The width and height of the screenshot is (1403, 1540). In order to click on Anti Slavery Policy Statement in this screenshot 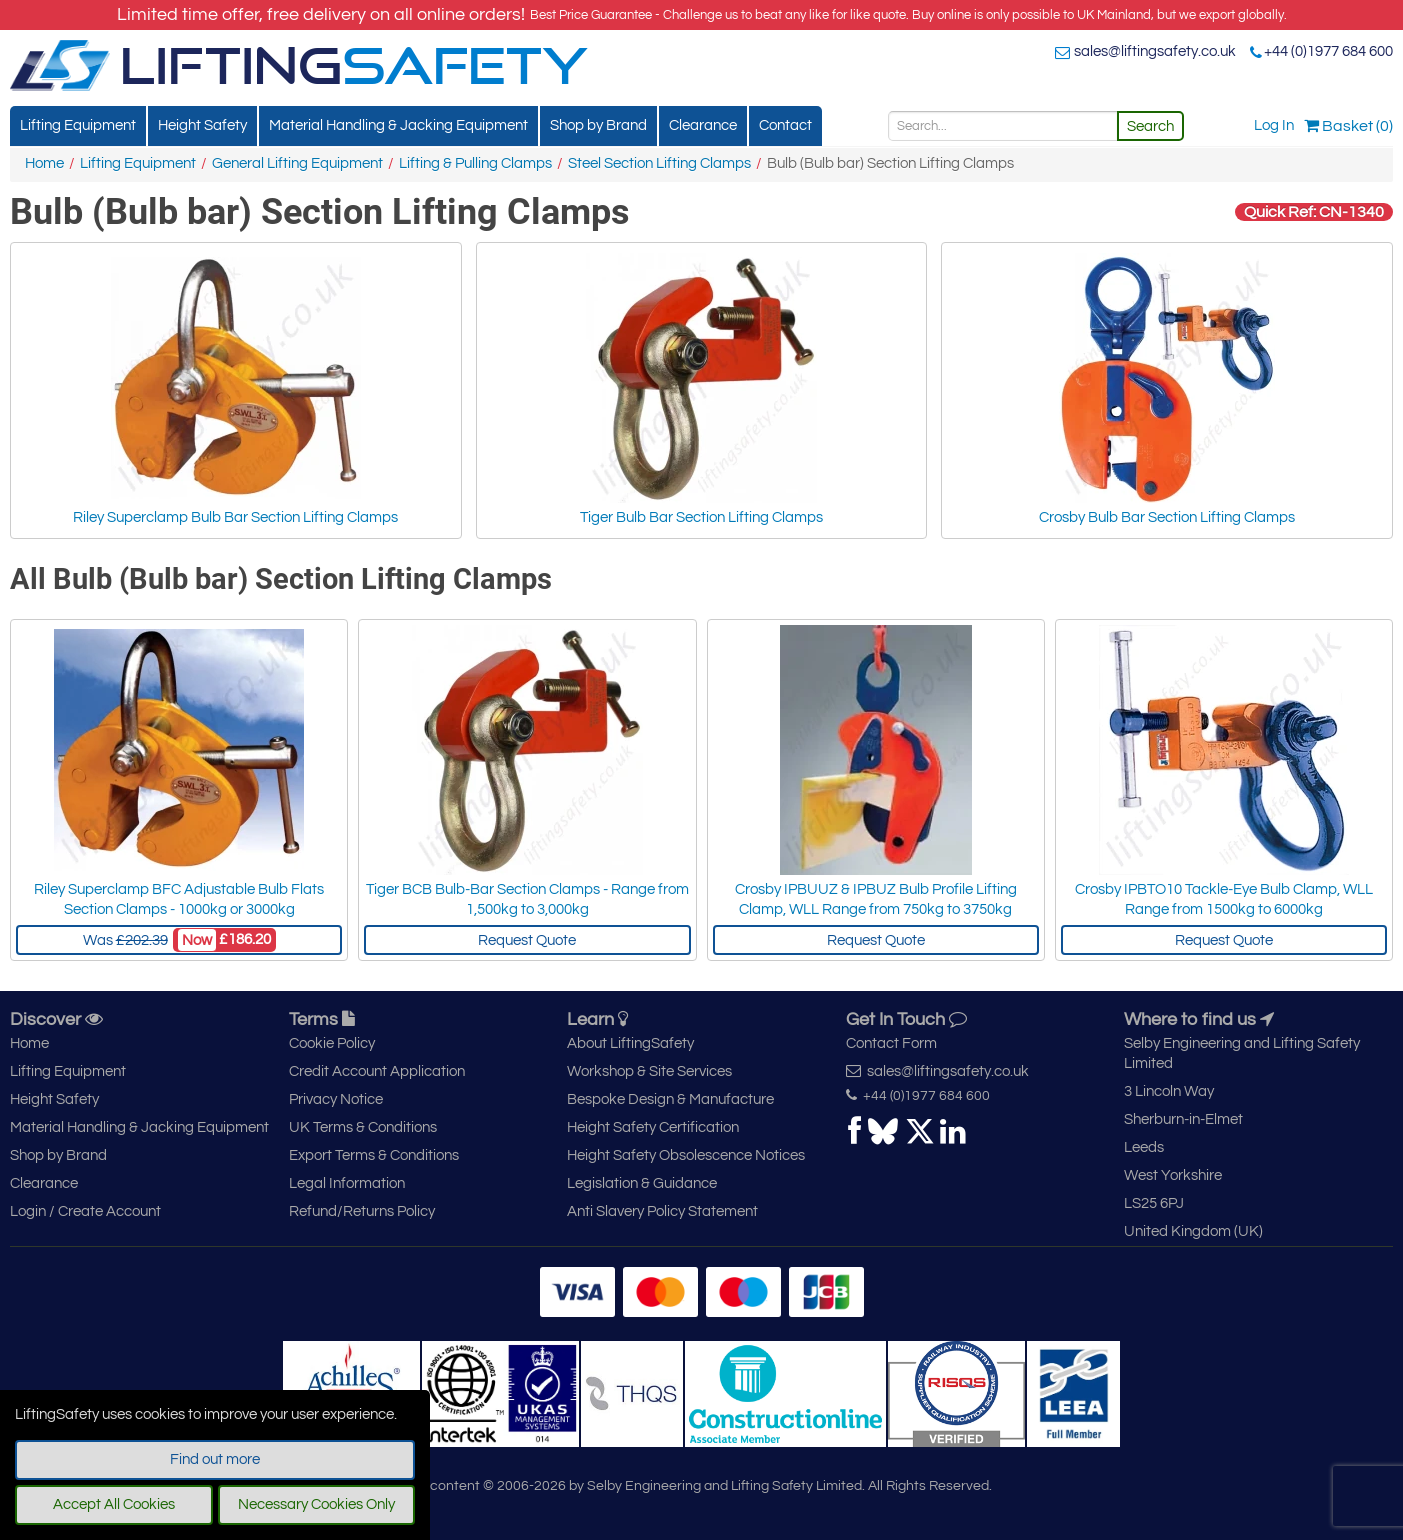, I will do `click(662, 1211)`.